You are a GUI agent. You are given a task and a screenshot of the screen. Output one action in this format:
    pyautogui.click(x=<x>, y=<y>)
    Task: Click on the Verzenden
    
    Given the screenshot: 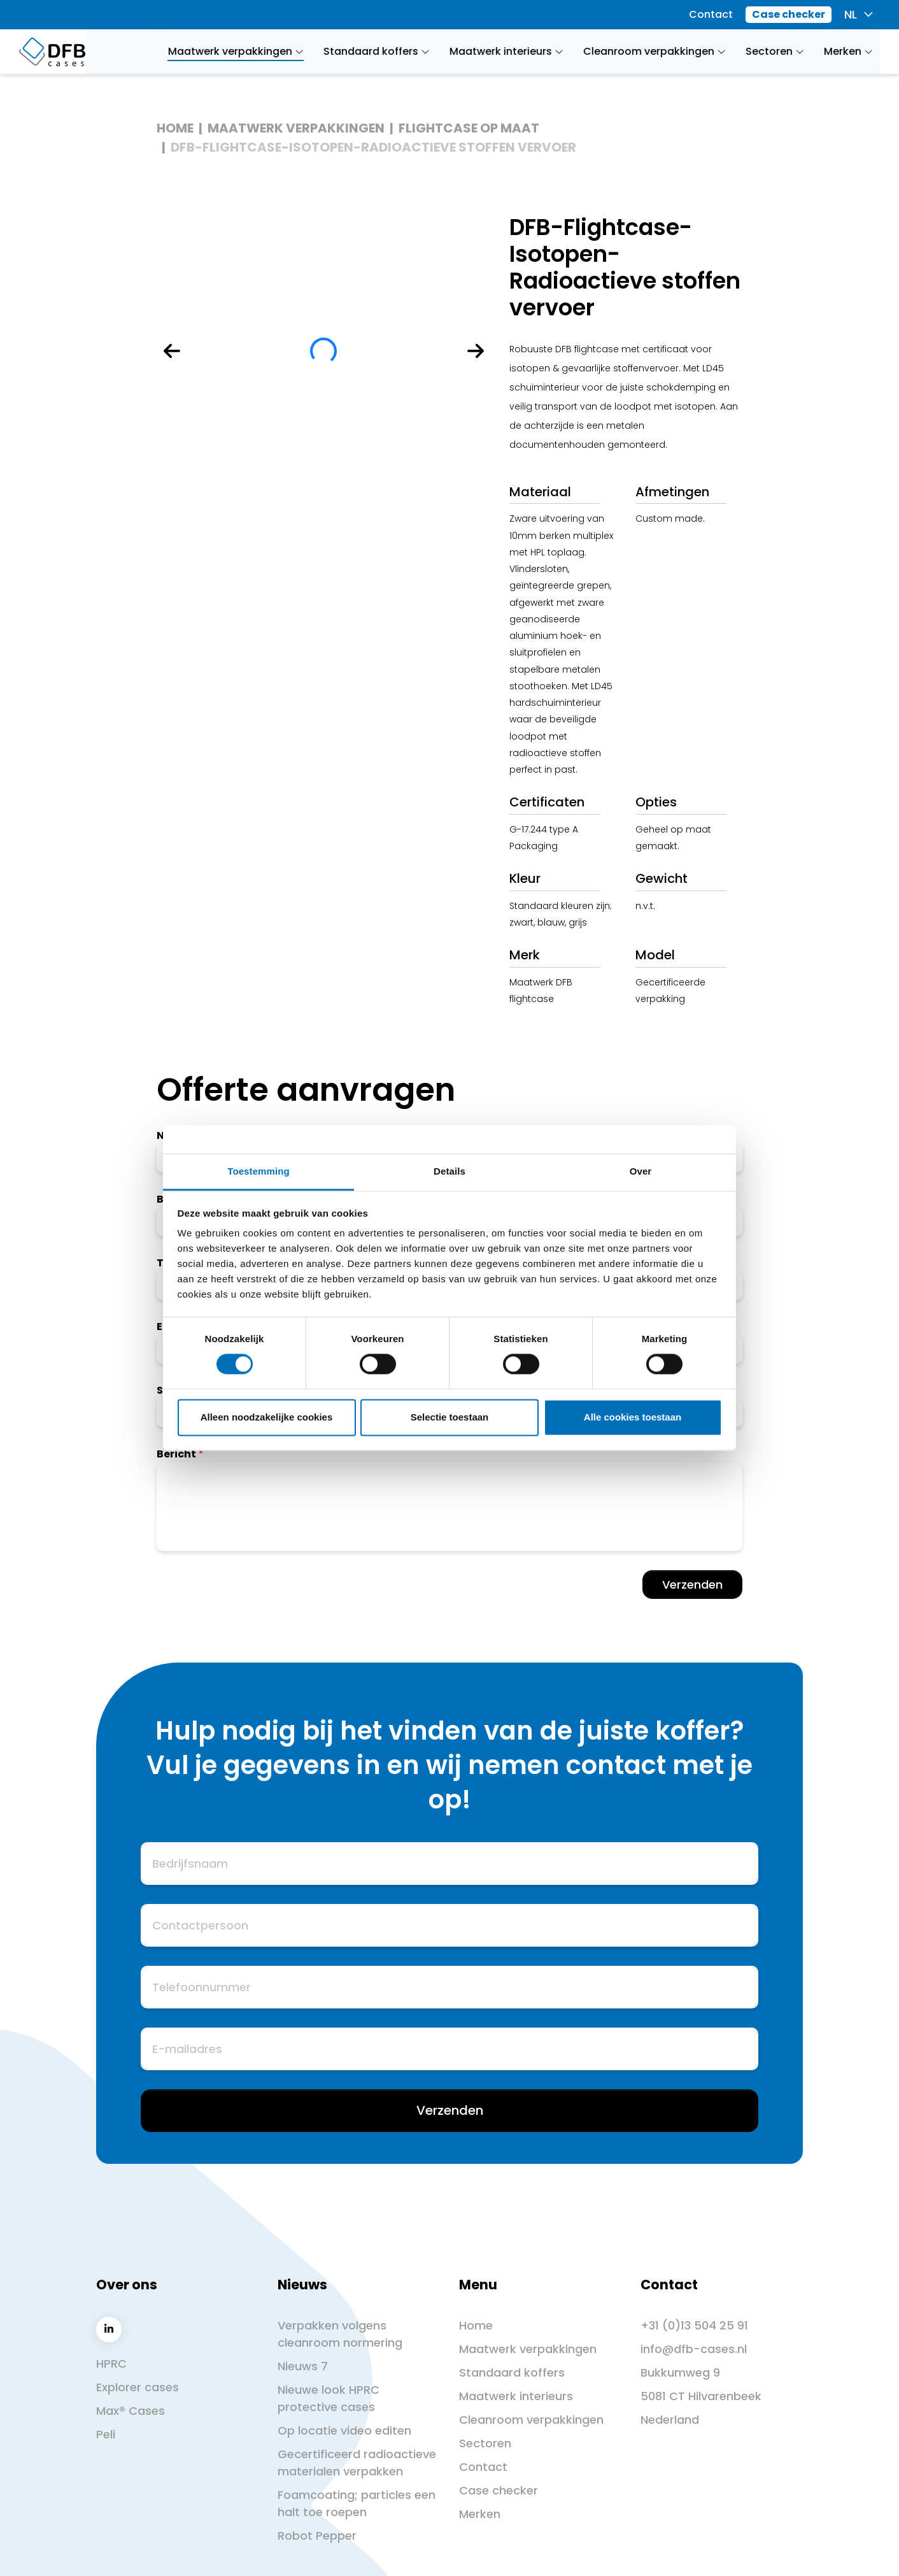 What is the action you would take?
    pyautogui.click(x=692, y=1584)
    